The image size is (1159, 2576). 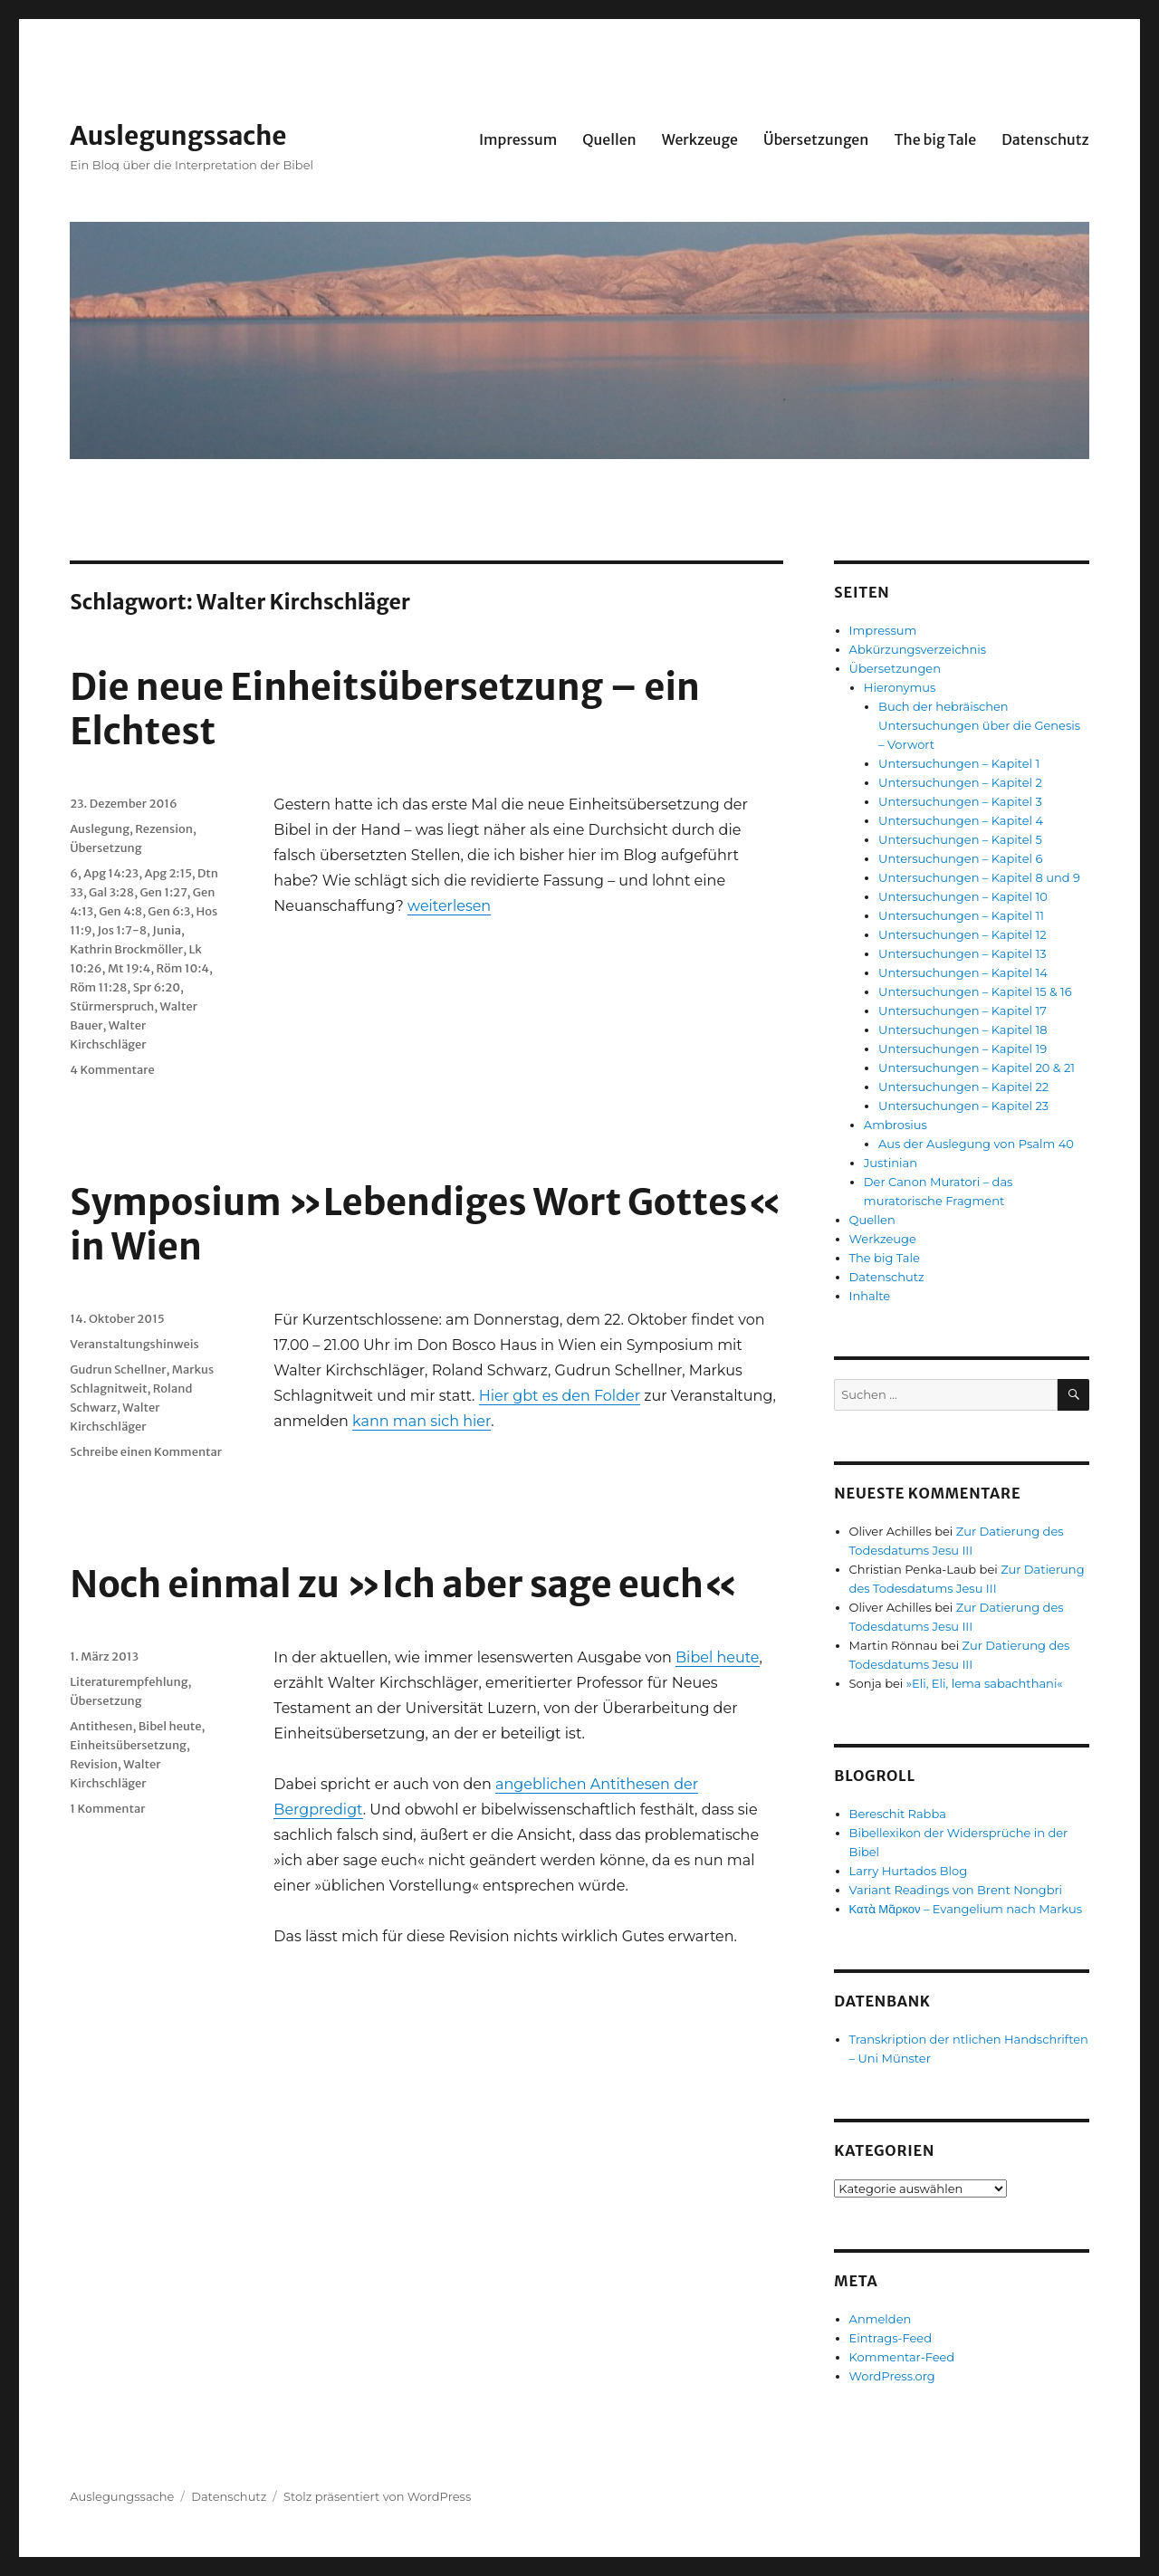 I want to click on Jos 1:7-8, so click(x=122, y=930).